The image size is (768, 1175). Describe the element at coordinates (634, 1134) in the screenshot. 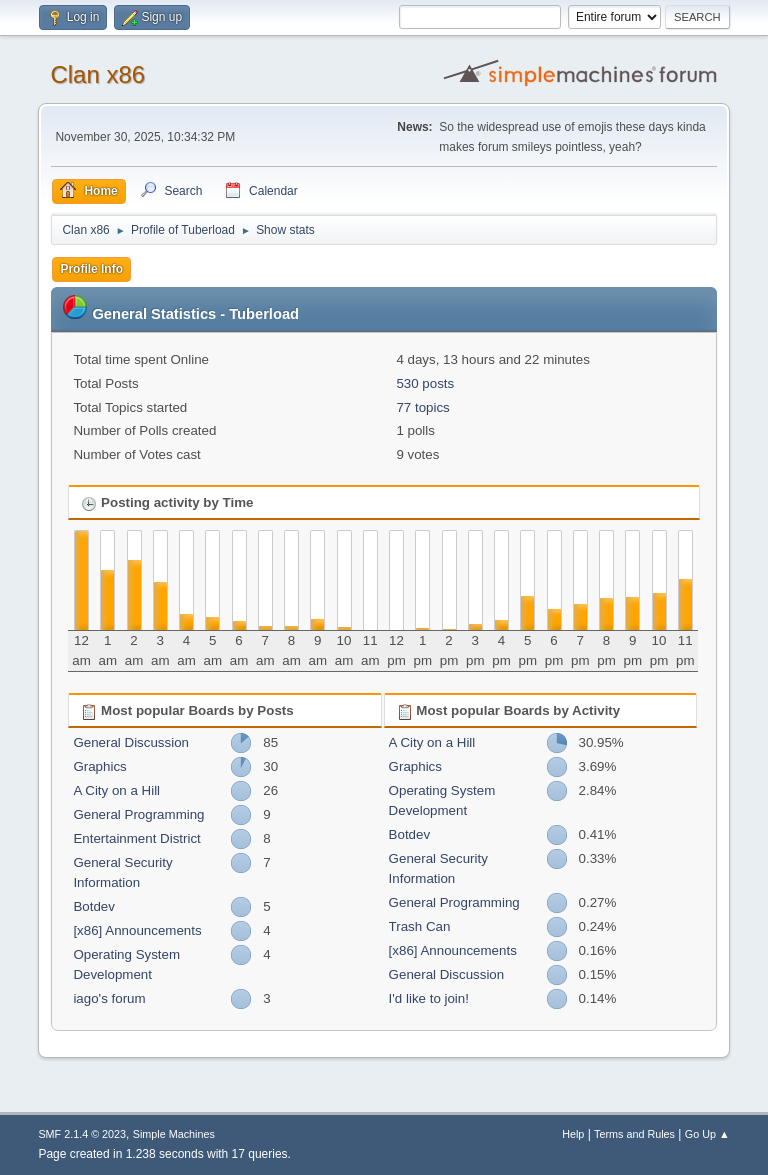

I see `Terms and Rules` at that location.